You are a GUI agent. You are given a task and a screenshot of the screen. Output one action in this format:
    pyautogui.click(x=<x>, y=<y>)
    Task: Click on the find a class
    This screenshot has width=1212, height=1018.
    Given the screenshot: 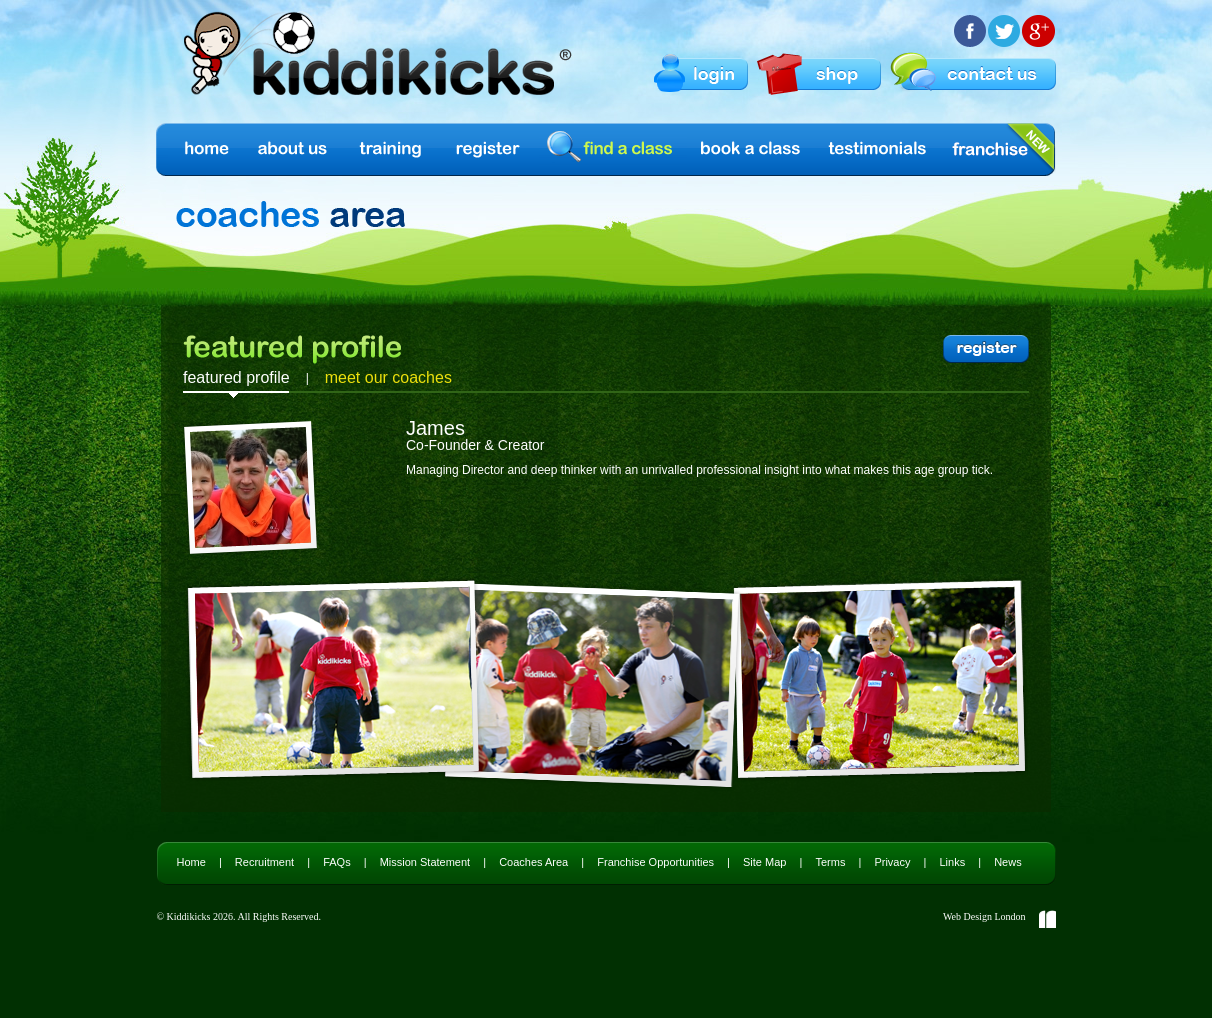 What is the action you would take?
    pyautogui.click(x=613, y=148)
    